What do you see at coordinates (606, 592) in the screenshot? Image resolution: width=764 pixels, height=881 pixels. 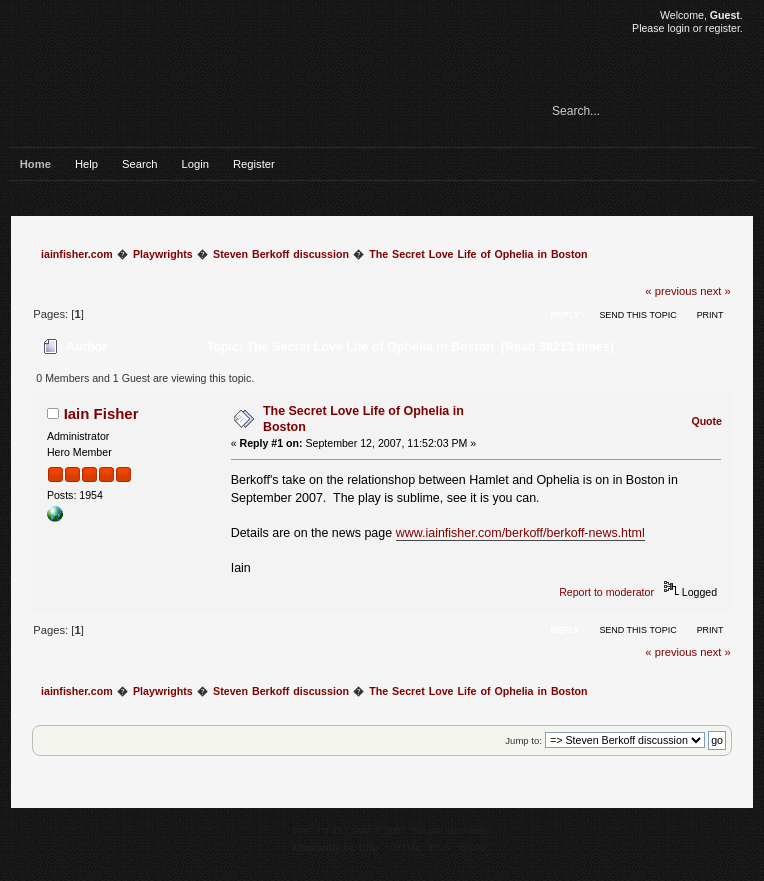 I see `Report to moderator` at bounding box center [606, 592].